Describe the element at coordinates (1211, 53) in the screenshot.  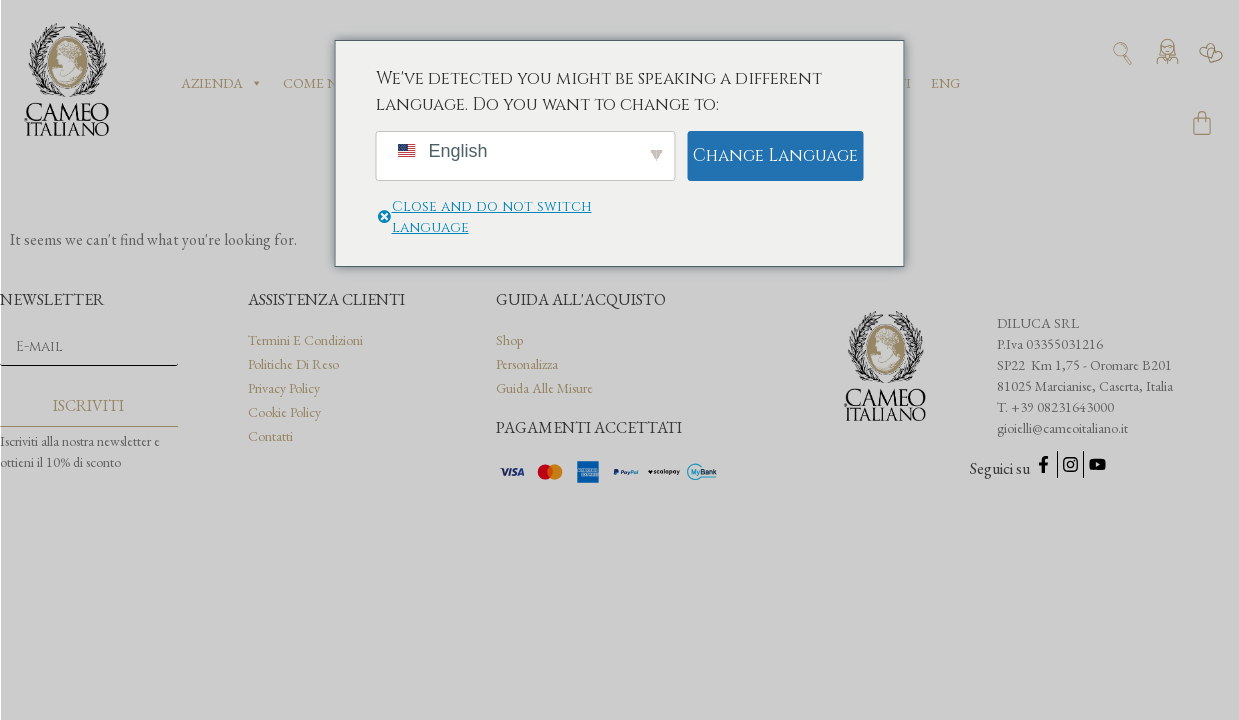
I see `[Vai alla wishlist]` at that location.